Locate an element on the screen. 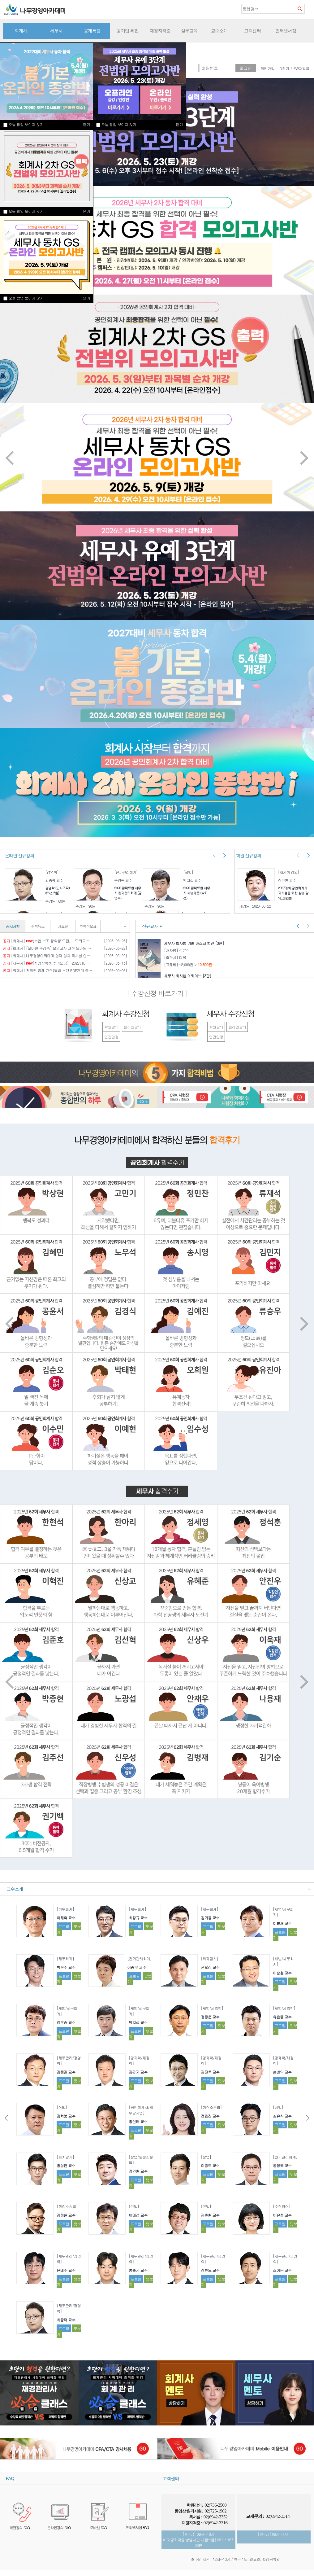  이태섭 교수 is located at coordinates (138, 2215).